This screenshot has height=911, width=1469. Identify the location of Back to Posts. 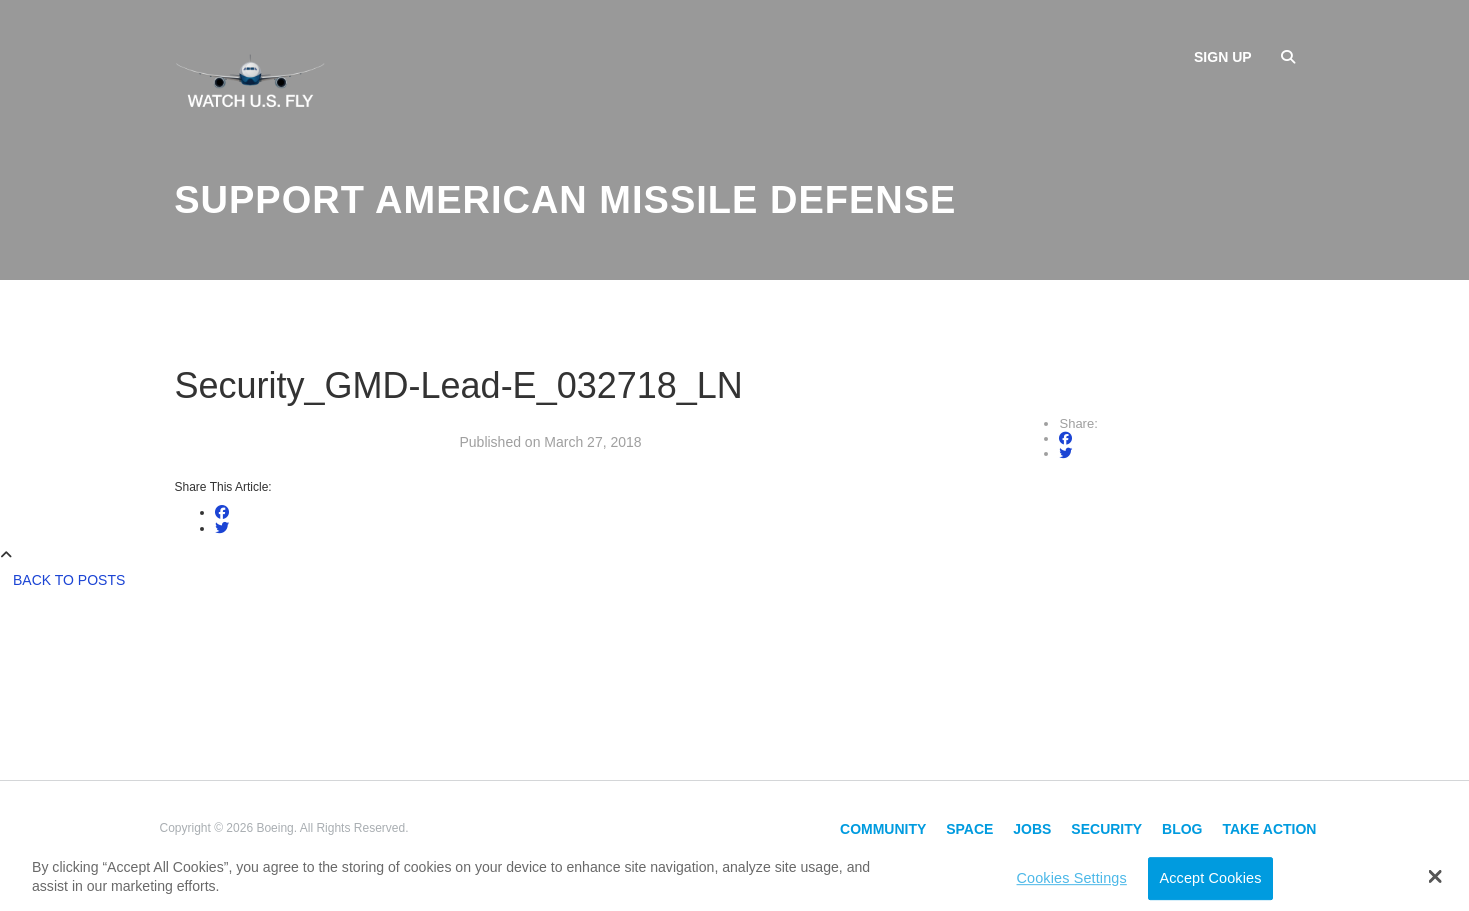
(69, 580).